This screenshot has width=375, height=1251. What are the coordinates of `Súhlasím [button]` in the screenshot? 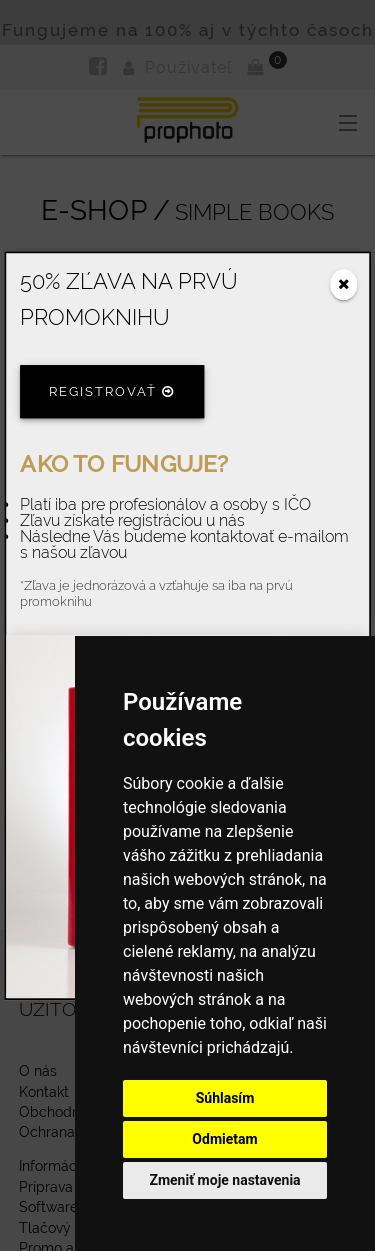 It's located at (225, 1098).